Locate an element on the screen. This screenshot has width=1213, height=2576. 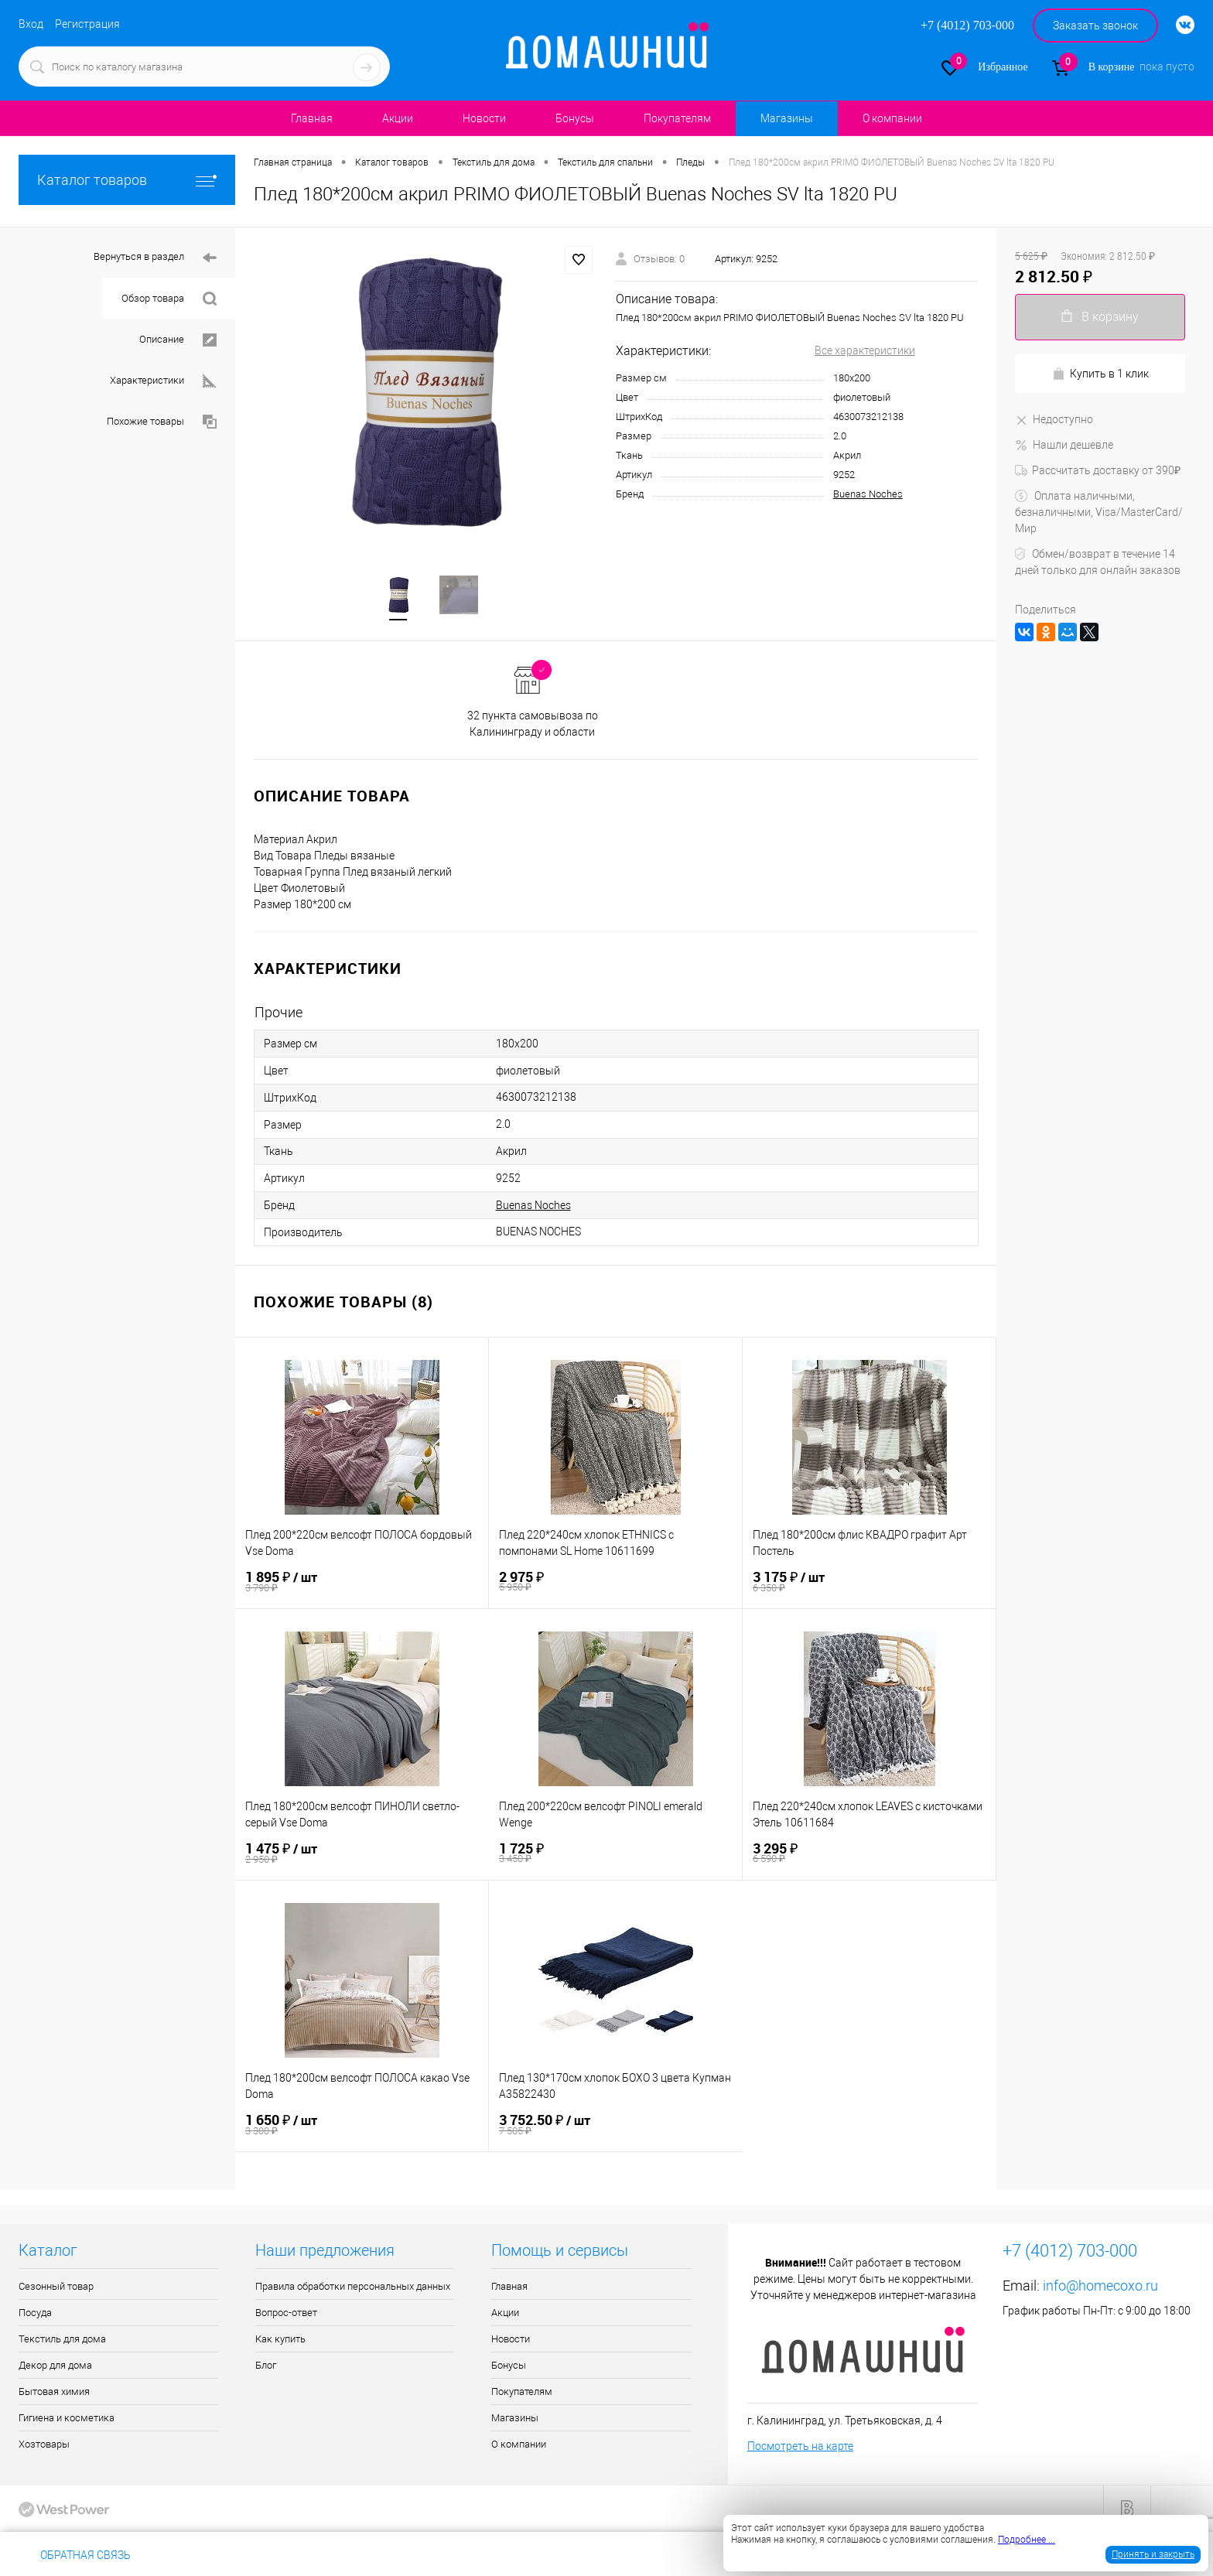
1 725 ₽ is located at coordinates (615, 1854).